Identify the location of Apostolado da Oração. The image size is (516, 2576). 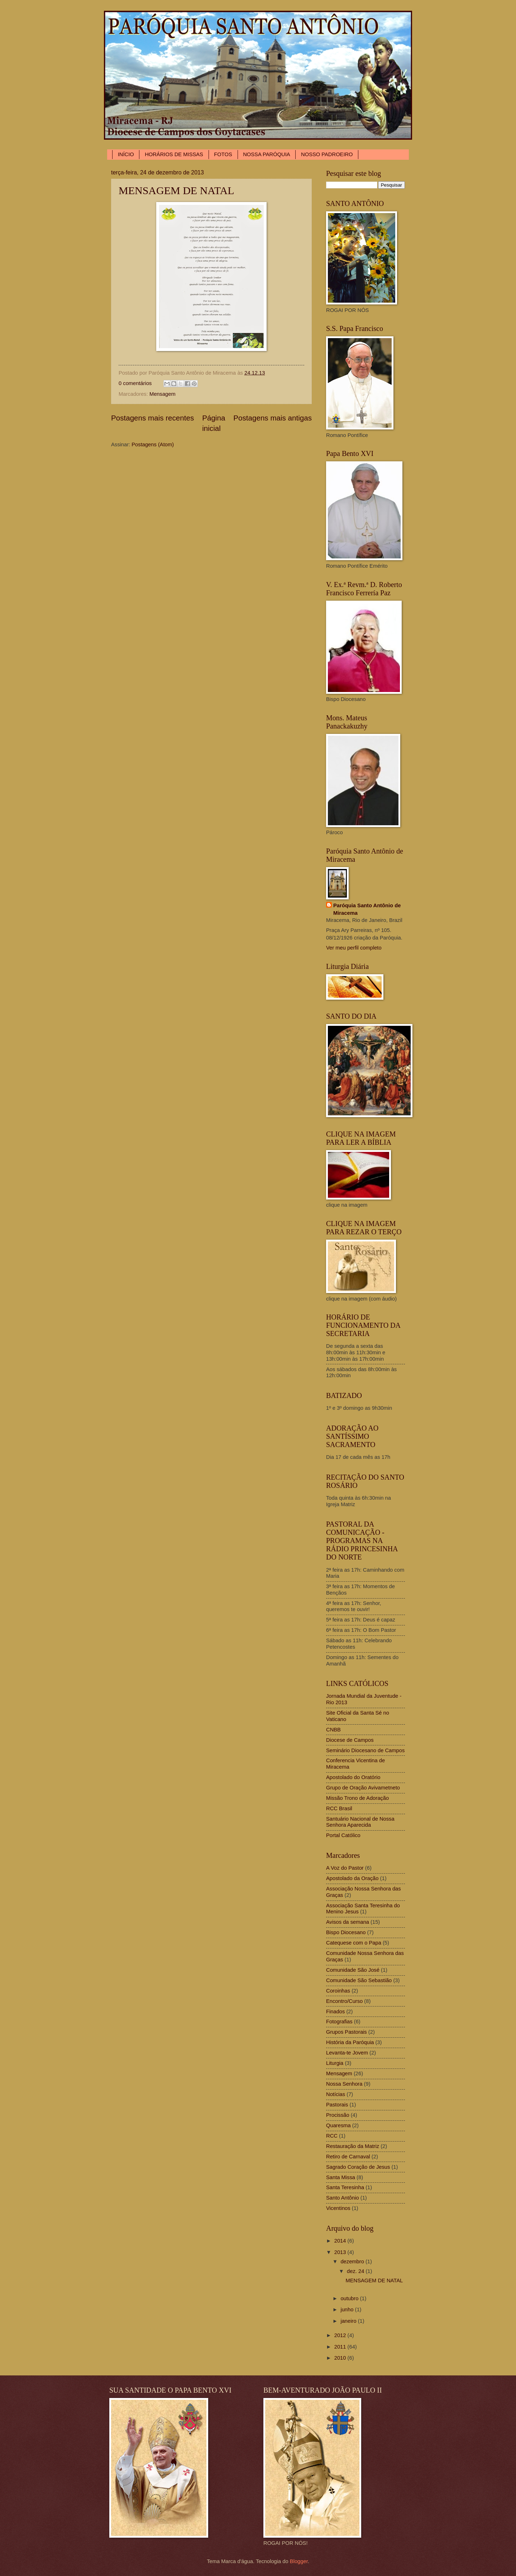
(352, 1878).